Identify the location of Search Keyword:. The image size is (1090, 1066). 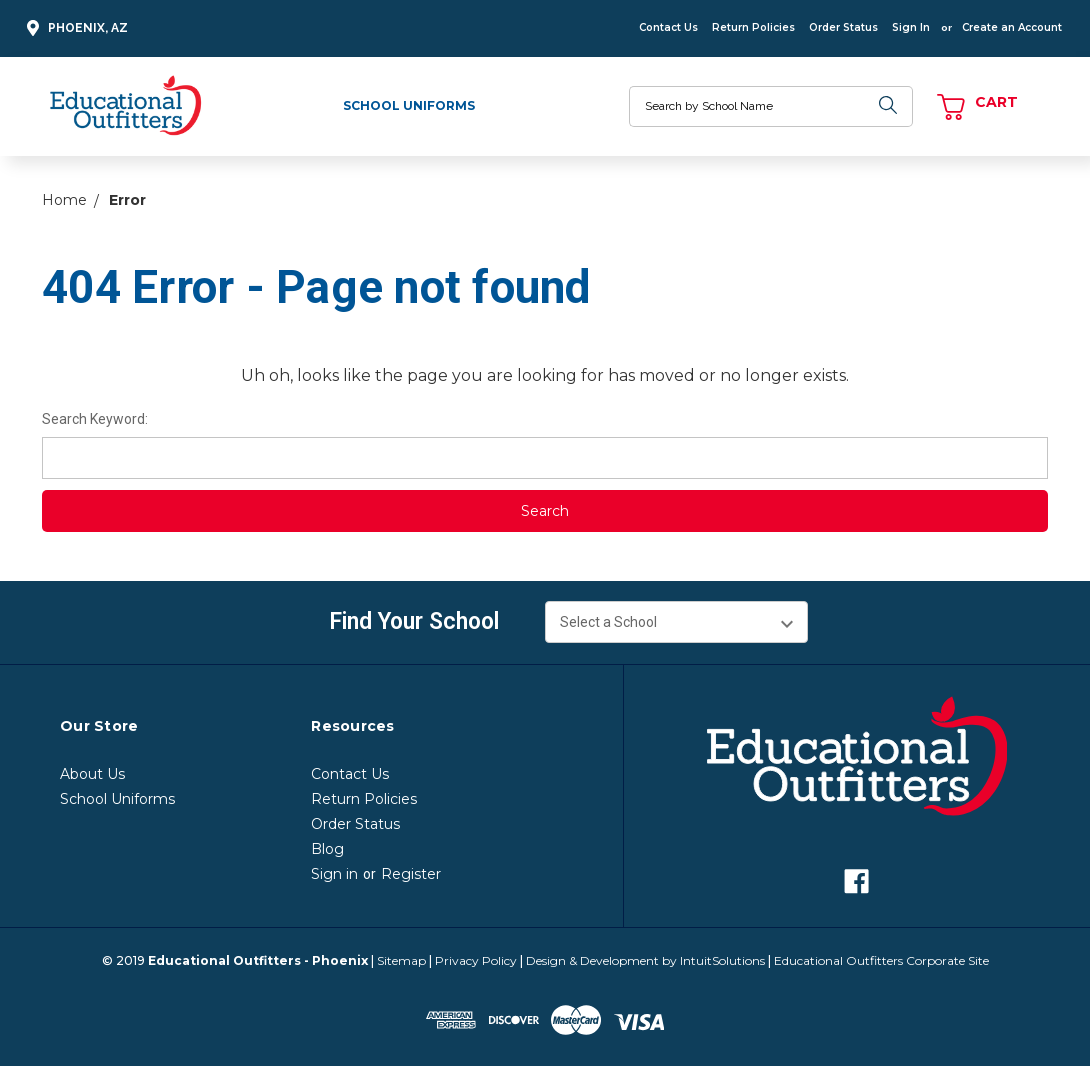
(95, 419).